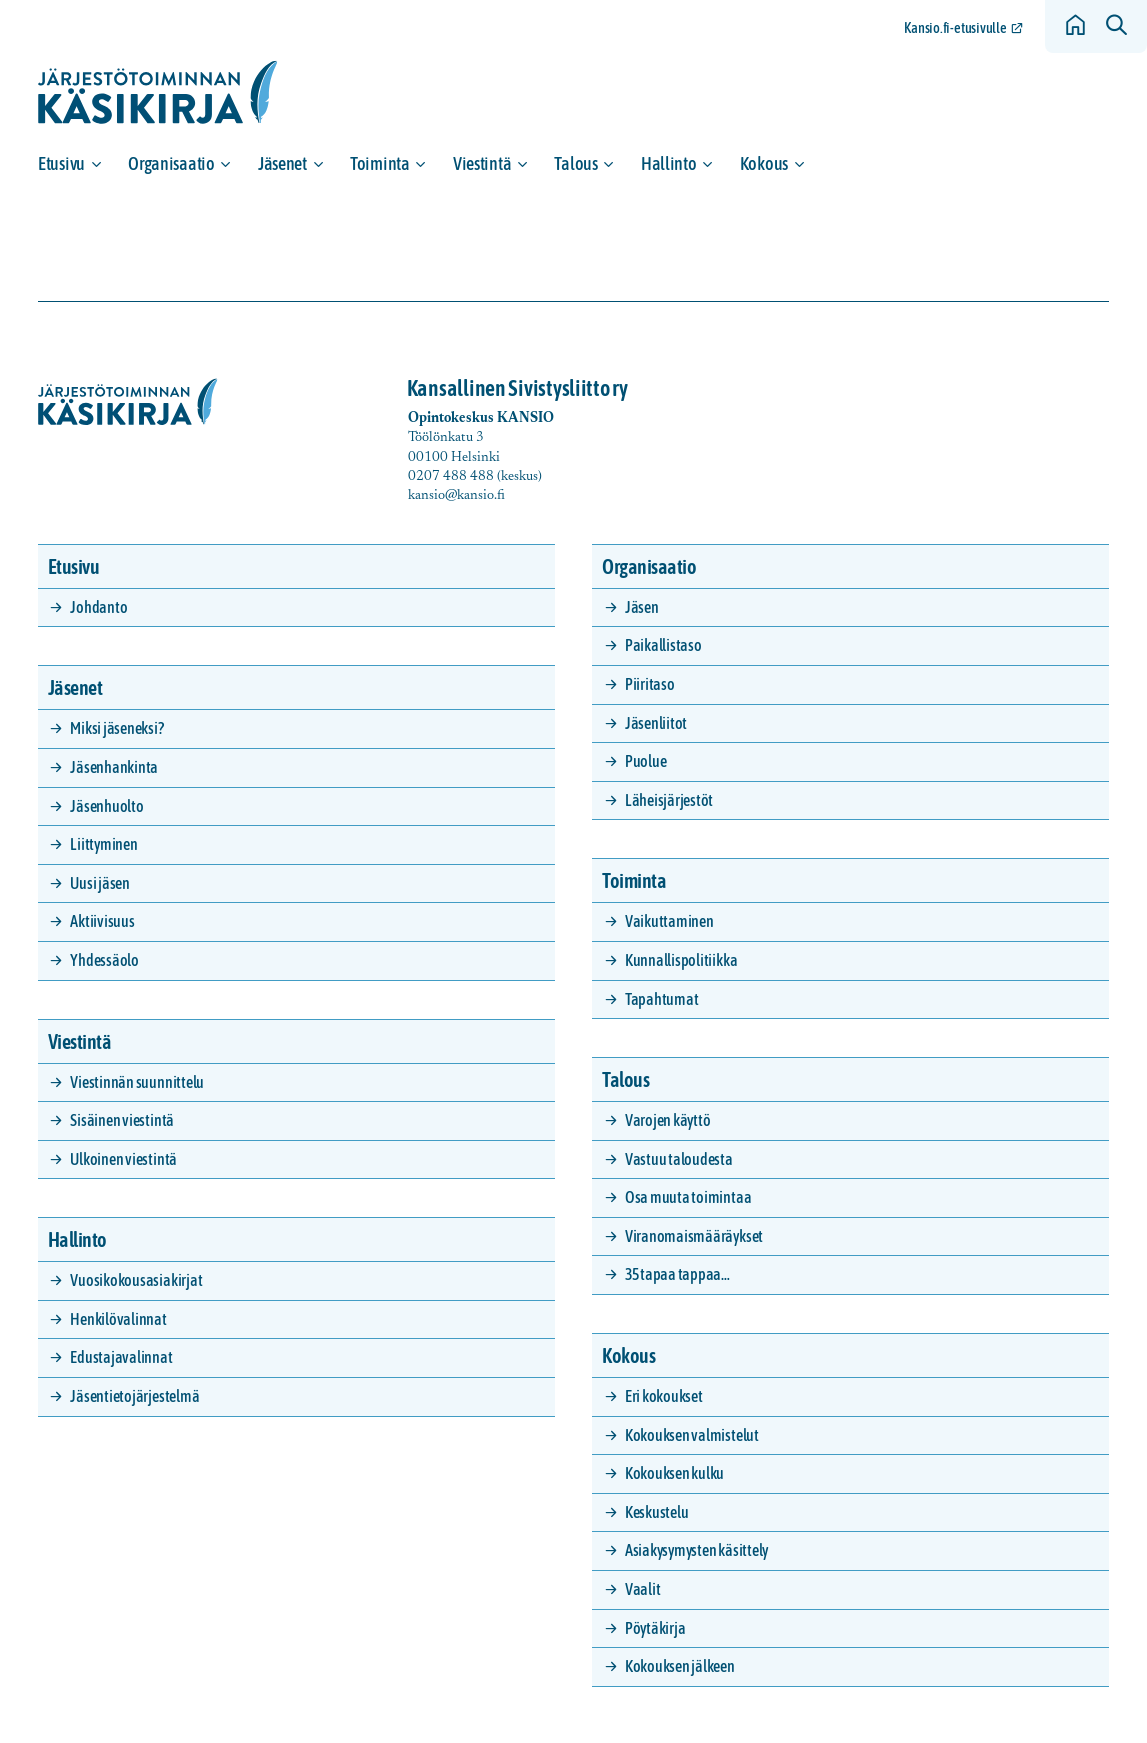  Describe the element at coordinates (674, 1473) in the screenshot. I see `Kokouksen kulku` at that location.